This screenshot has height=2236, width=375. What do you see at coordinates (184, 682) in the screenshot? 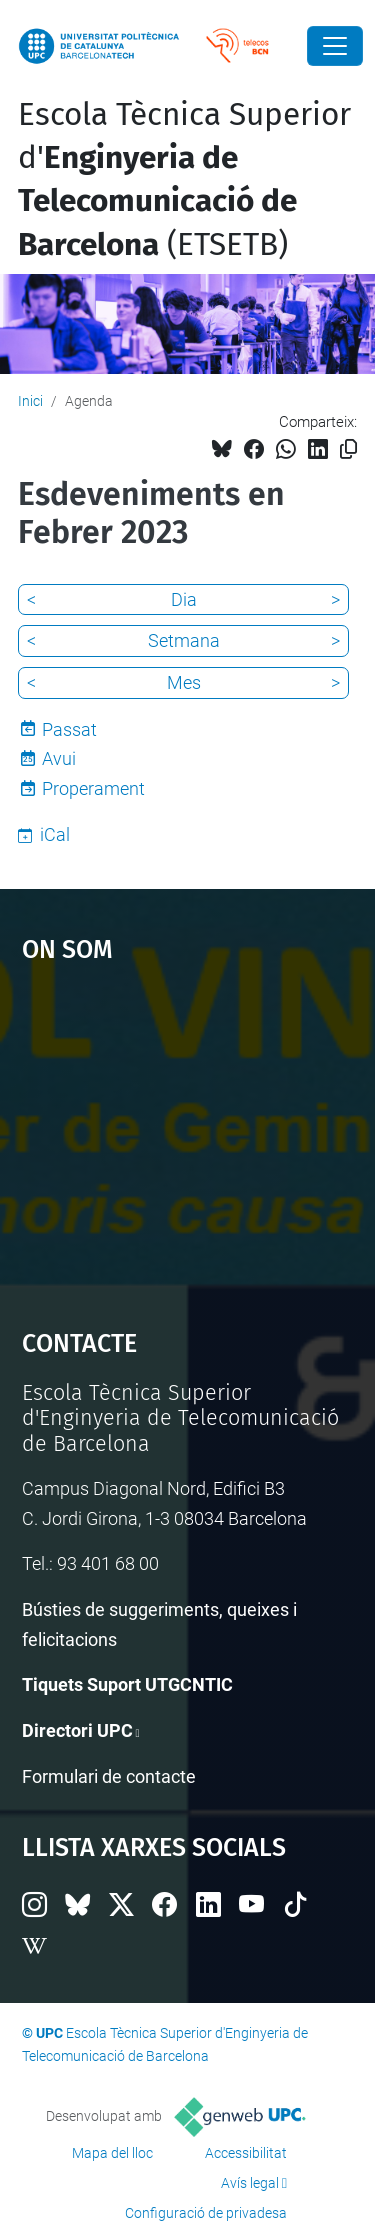
I see `Mes` at bounding box center [184, 682].